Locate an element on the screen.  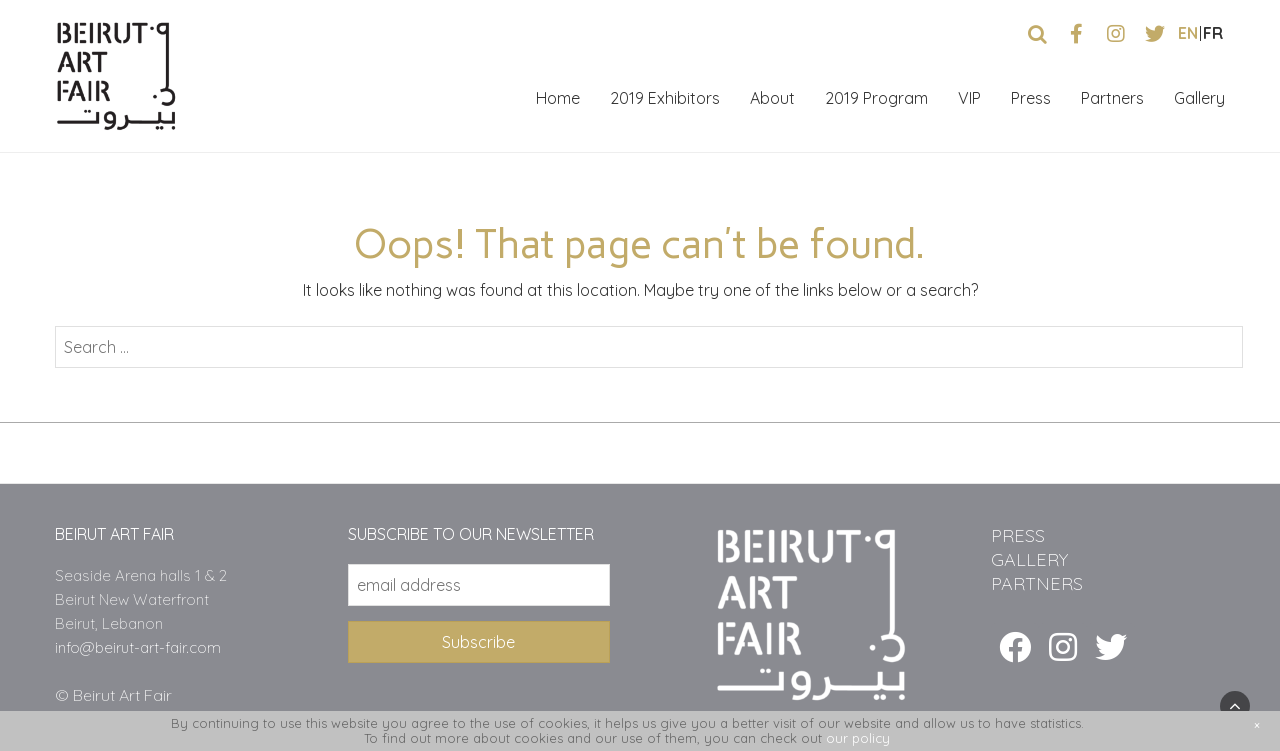
our policy is located at coordinates (858, 738).